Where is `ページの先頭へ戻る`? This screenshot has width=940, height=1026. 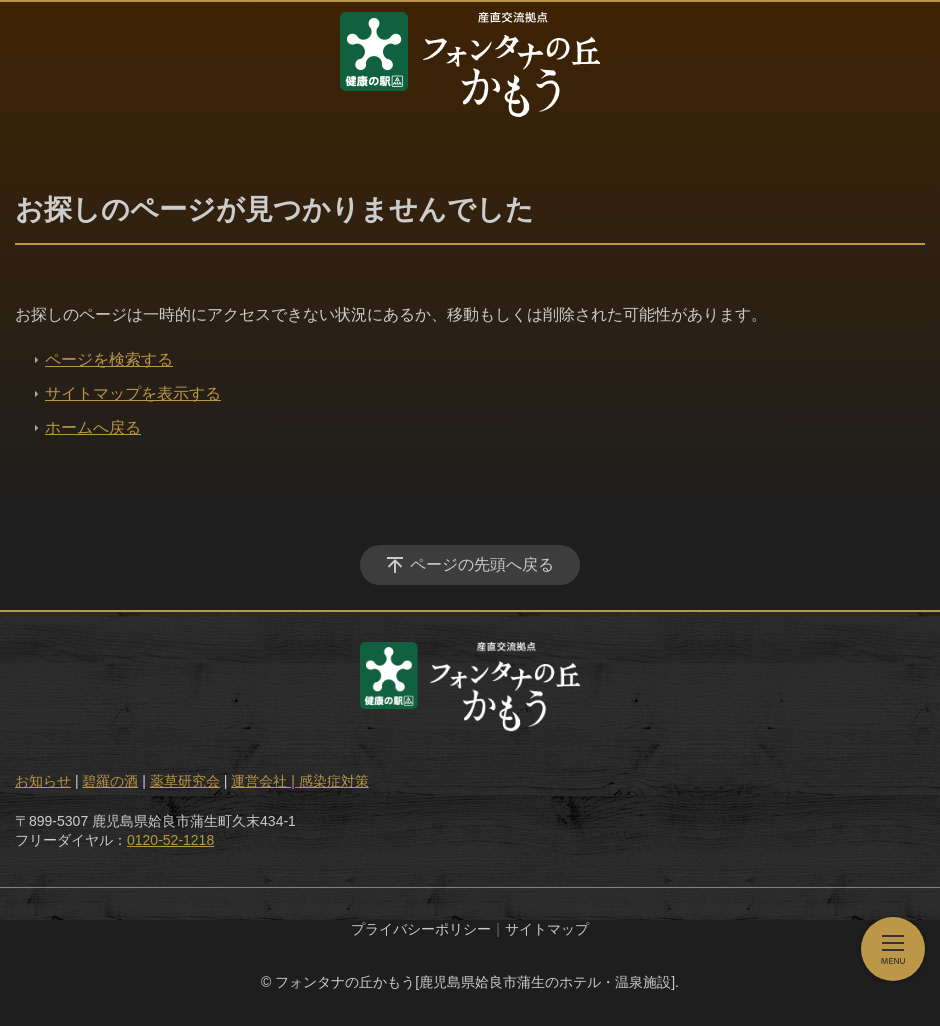
ページの先頭へ戻る is located at coordinates (482, 564).